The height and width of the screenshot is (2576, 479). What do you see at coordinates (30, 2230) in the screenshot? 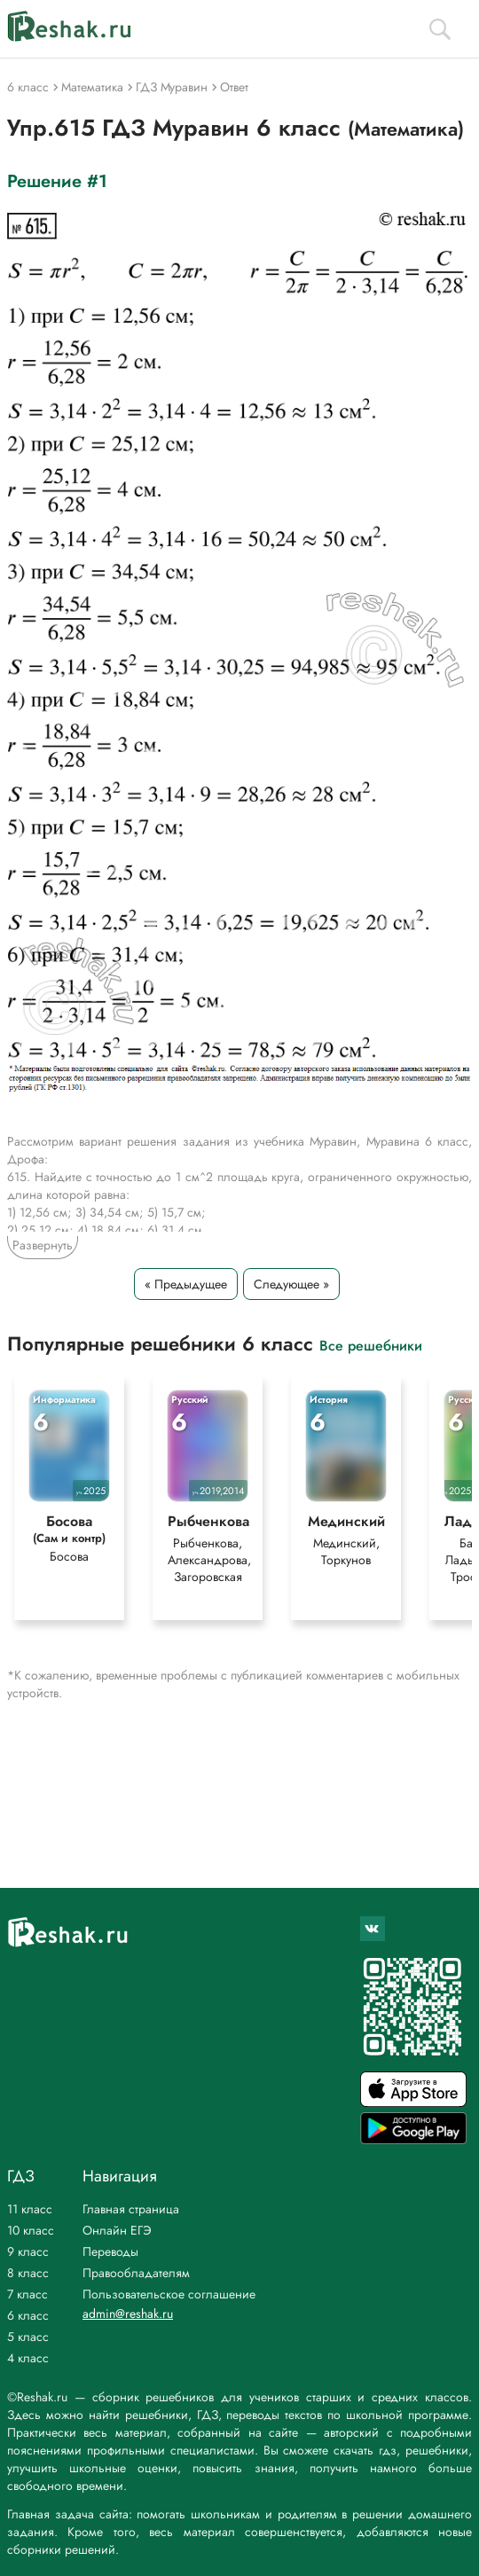
I see `10 класс` at bounding box center [30, 2230].